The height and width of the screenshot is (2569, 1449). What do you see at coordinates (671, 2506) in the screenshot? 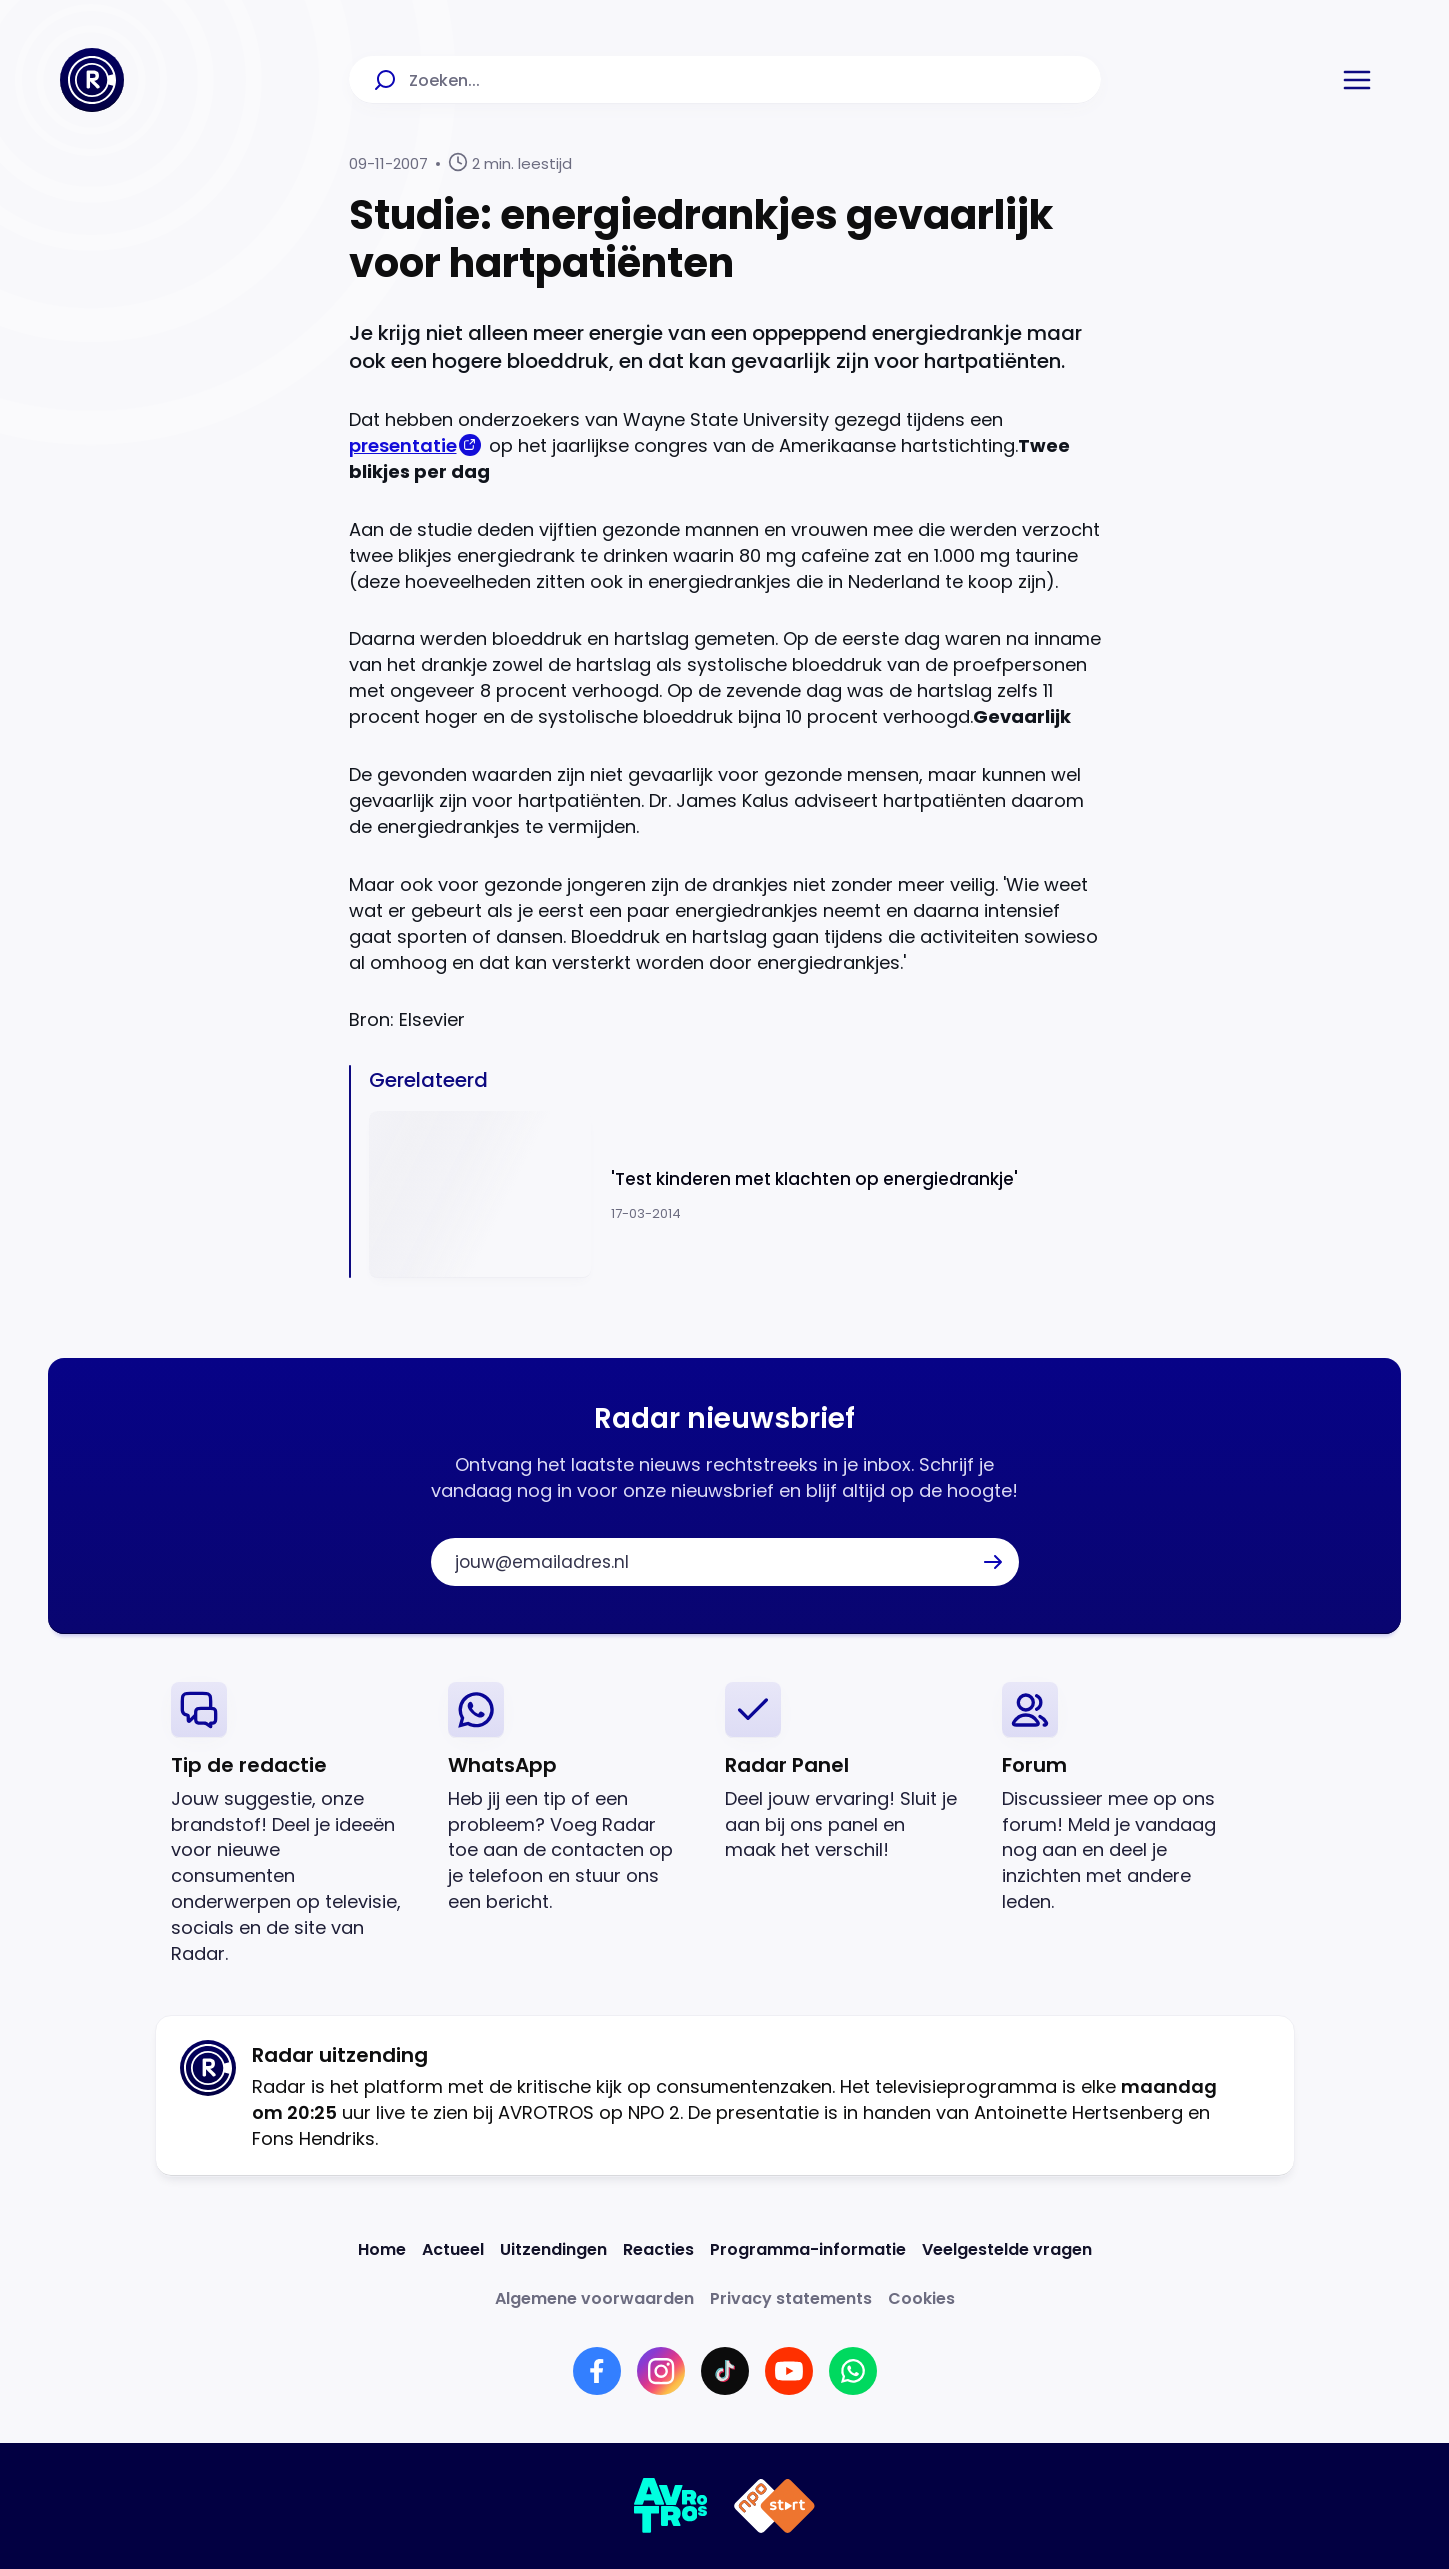
I see `[Link naar AVROTROS]` at bounding box center [671, 2506].